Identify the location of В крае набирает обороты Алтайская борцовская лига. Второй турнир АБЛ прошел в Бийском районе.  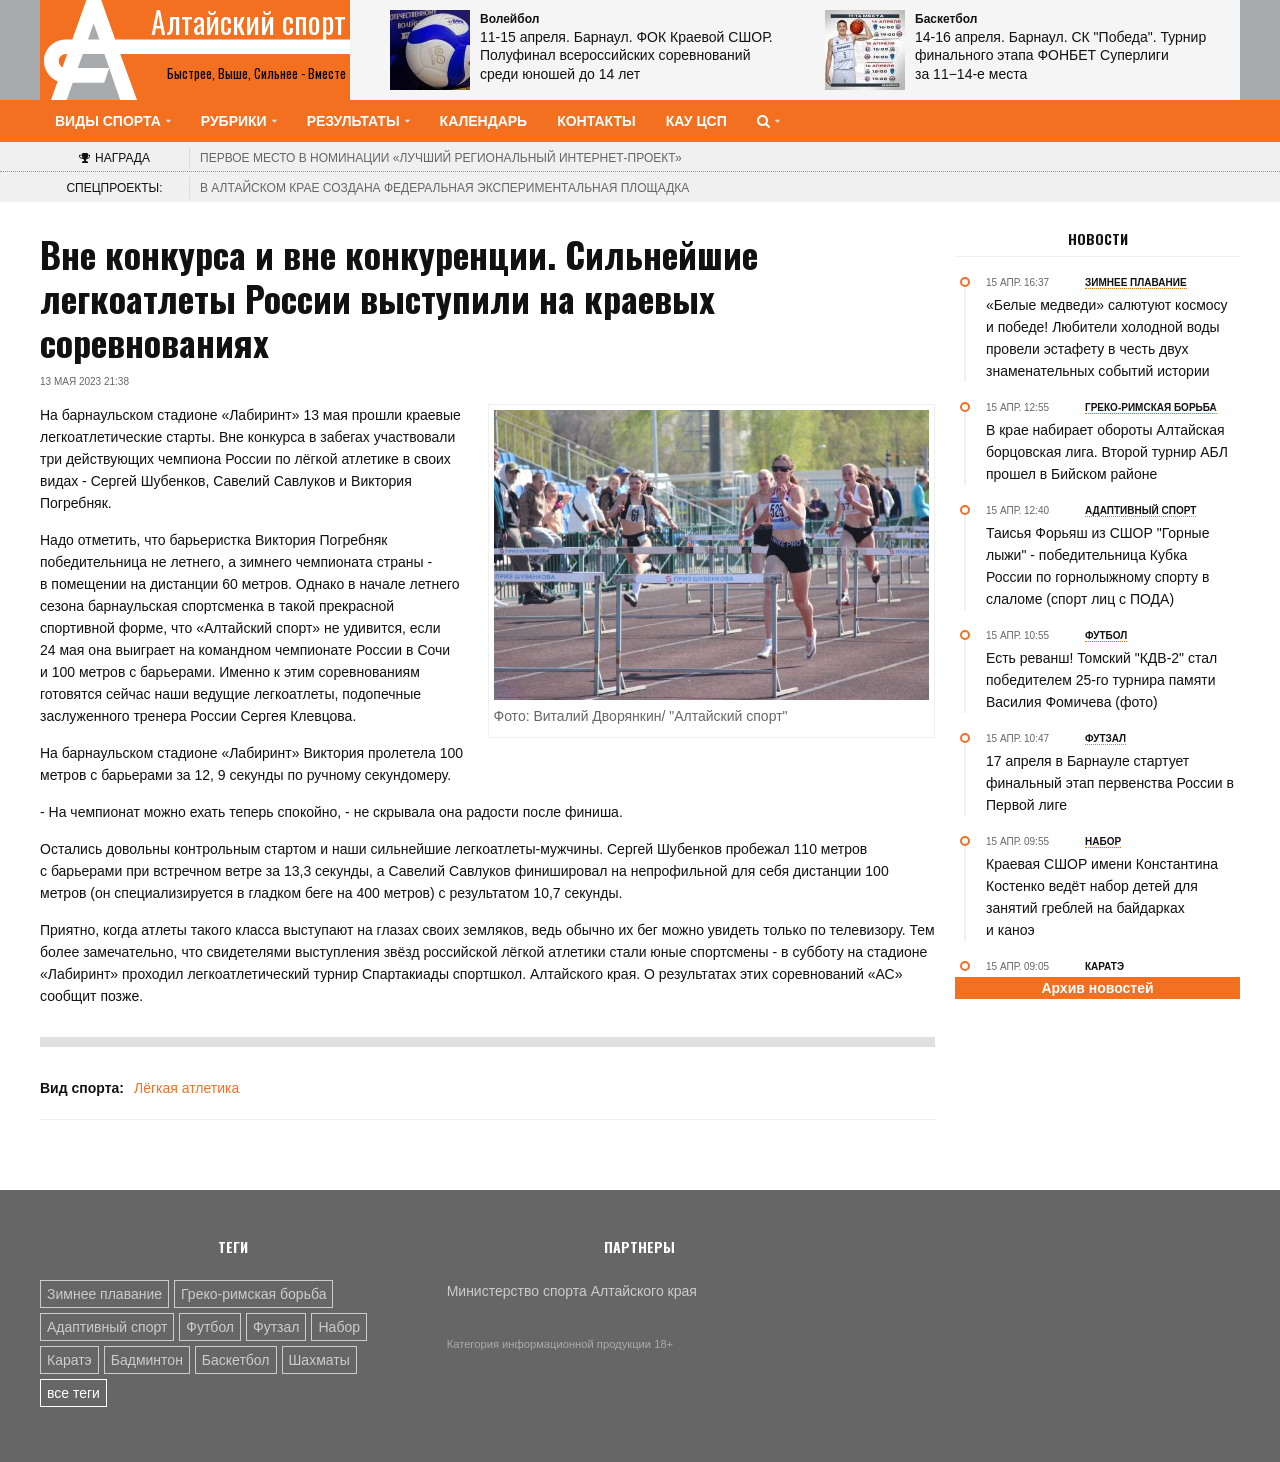
(1107, 452).